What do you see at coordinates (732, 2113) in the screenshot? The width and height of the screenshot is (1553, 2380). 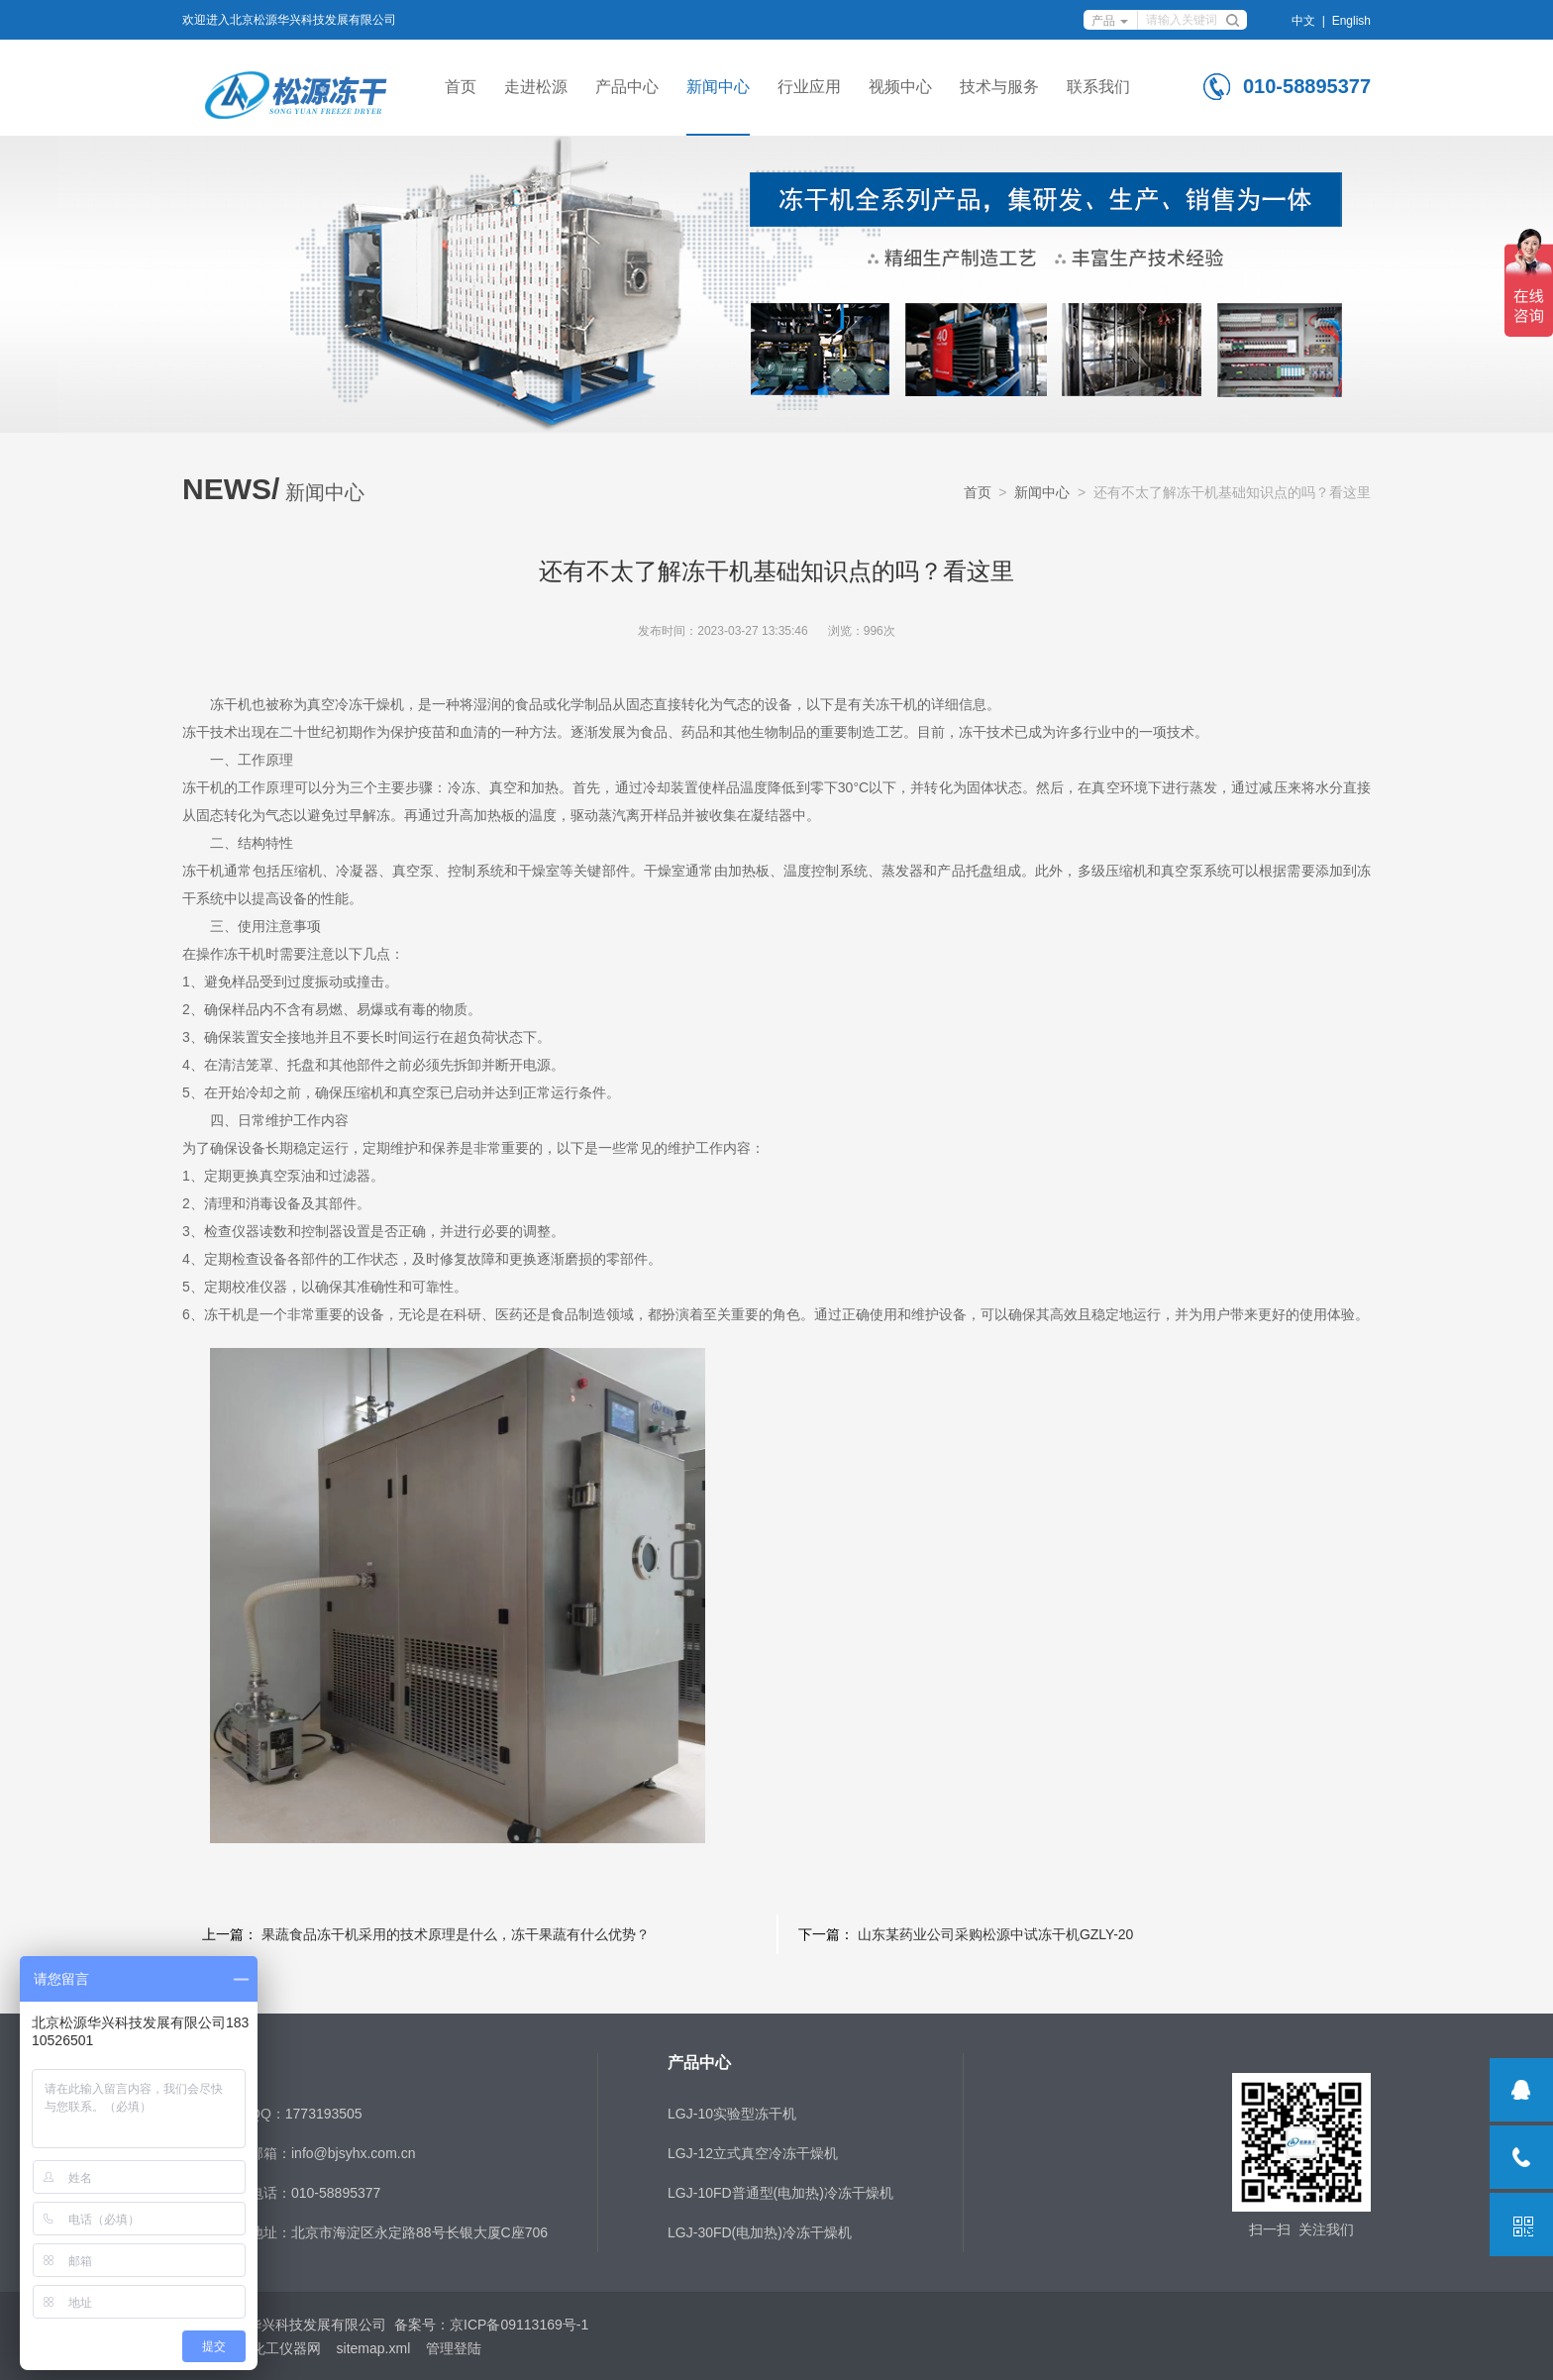 I see `LGJ-10实验型冻干机` at bounding box center [732, 2113].